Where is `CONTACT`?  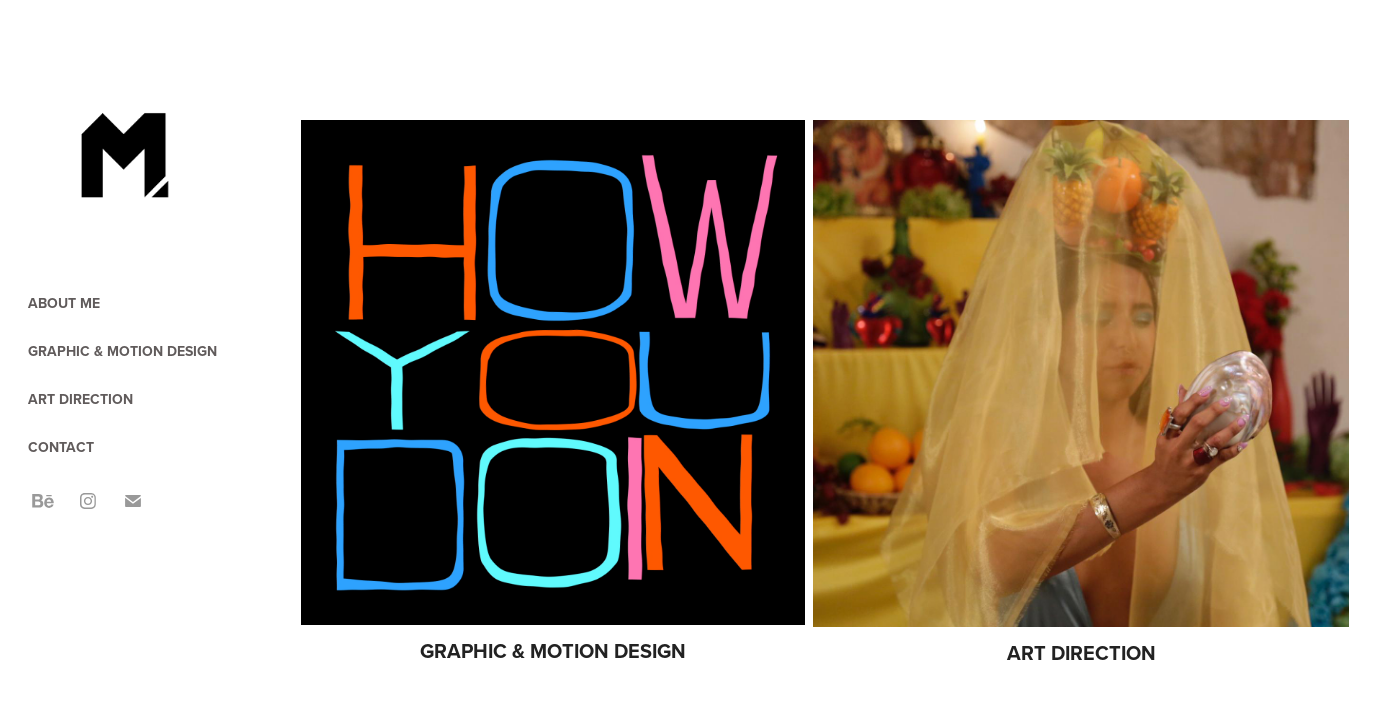
CONTACT is located at coordinates (61, 447).